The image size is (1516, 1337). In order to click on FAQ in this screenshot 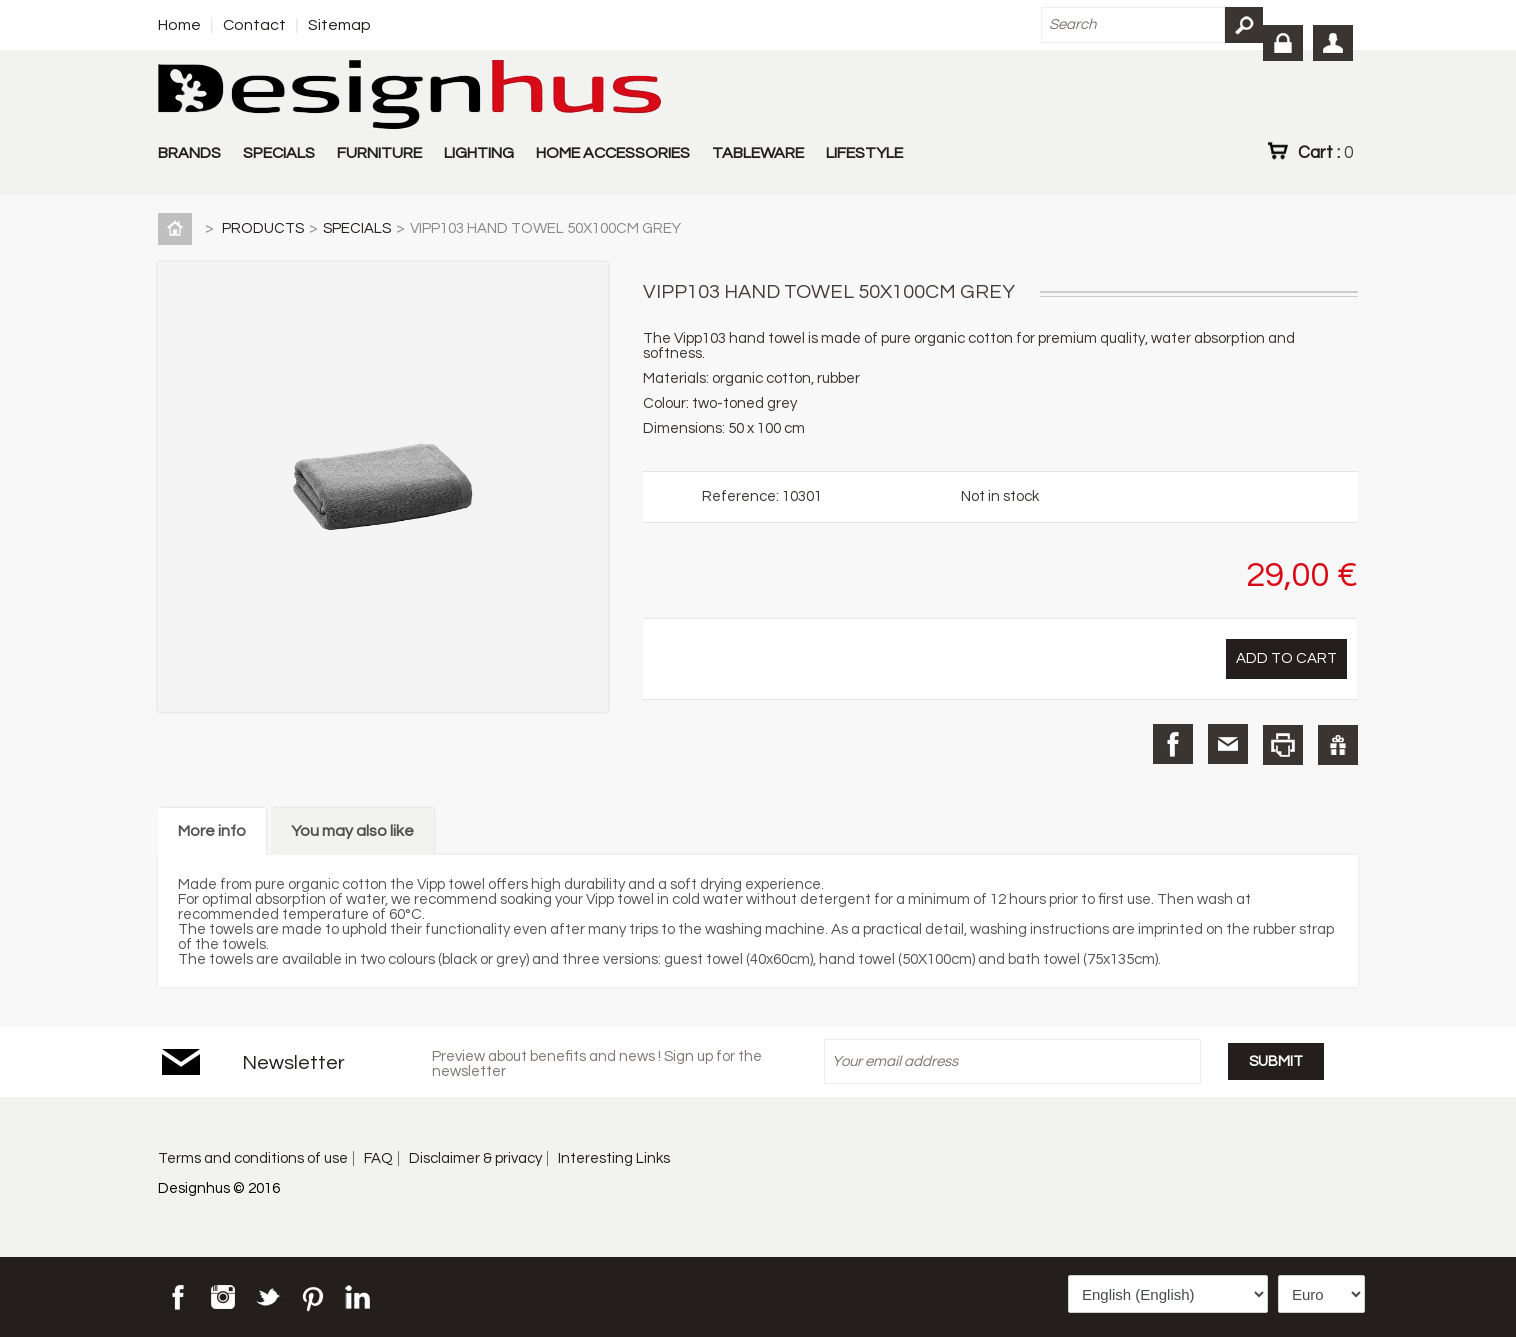, I will do `click(378, 1158)`.